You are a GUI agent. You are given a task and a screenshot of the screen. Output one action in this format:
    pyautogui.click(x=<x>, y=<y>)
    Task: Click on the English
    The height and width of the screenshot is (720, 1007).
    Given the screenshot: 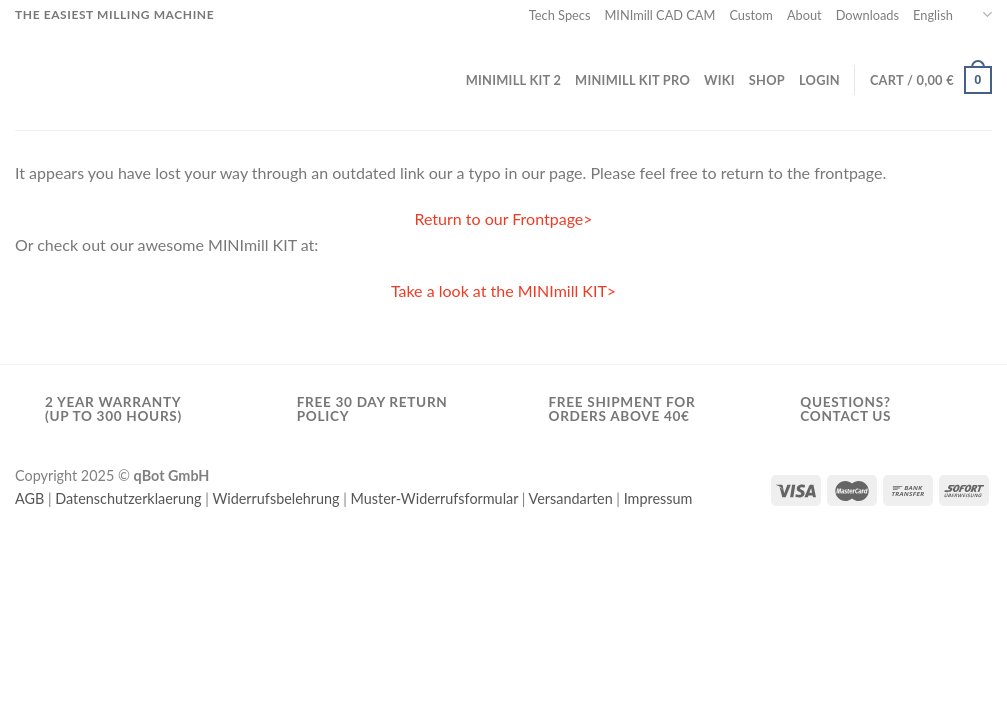 What is the action you would take?
    pyautogui.click(x=952, y=14)
    